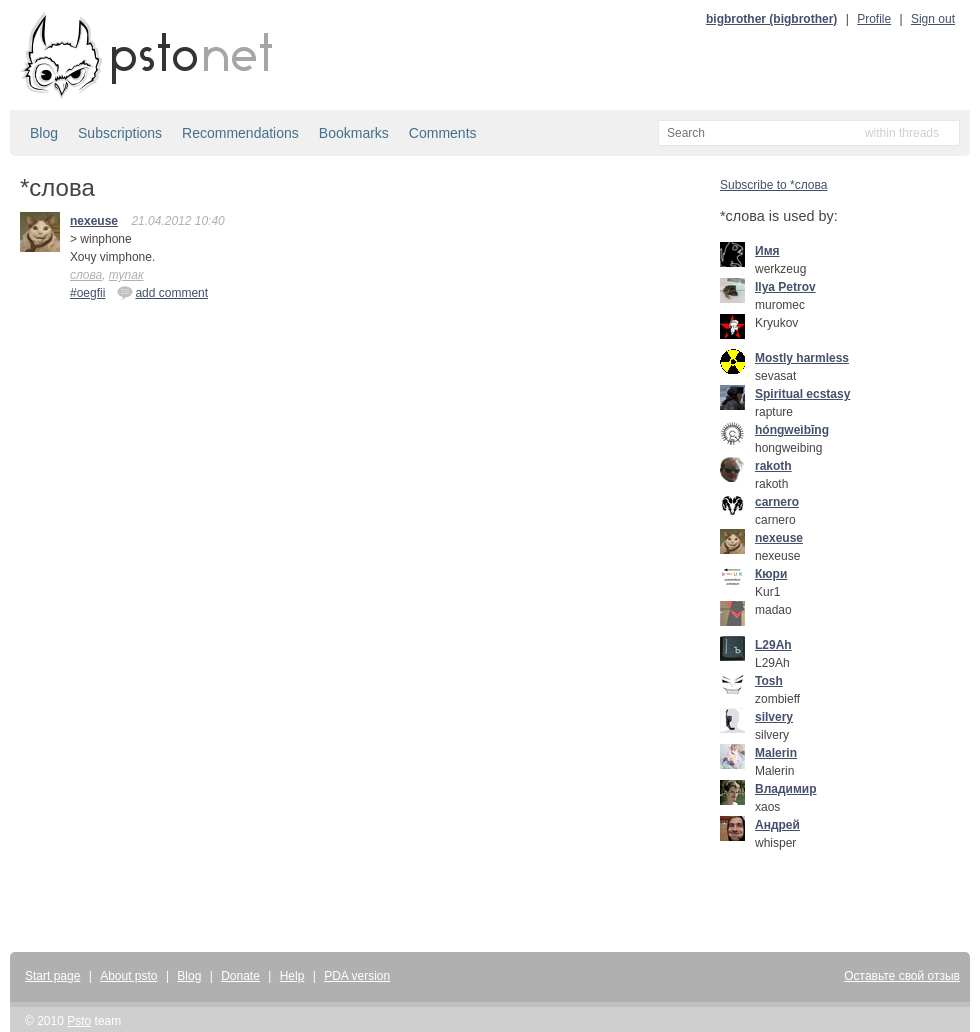 This screenshot has width=980, height=1032. Describe the element at coordinates (162, 292) in the screenshot. I see `add comment` at that location.